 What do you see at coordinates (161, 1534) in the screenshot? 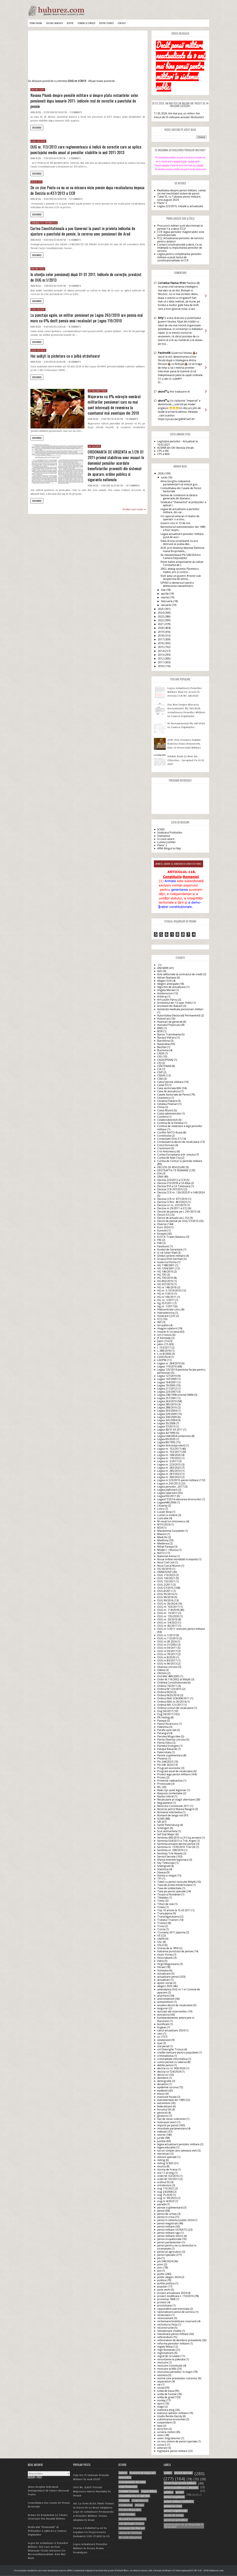
I see `Masoni` at bounding box center [161, 1534].